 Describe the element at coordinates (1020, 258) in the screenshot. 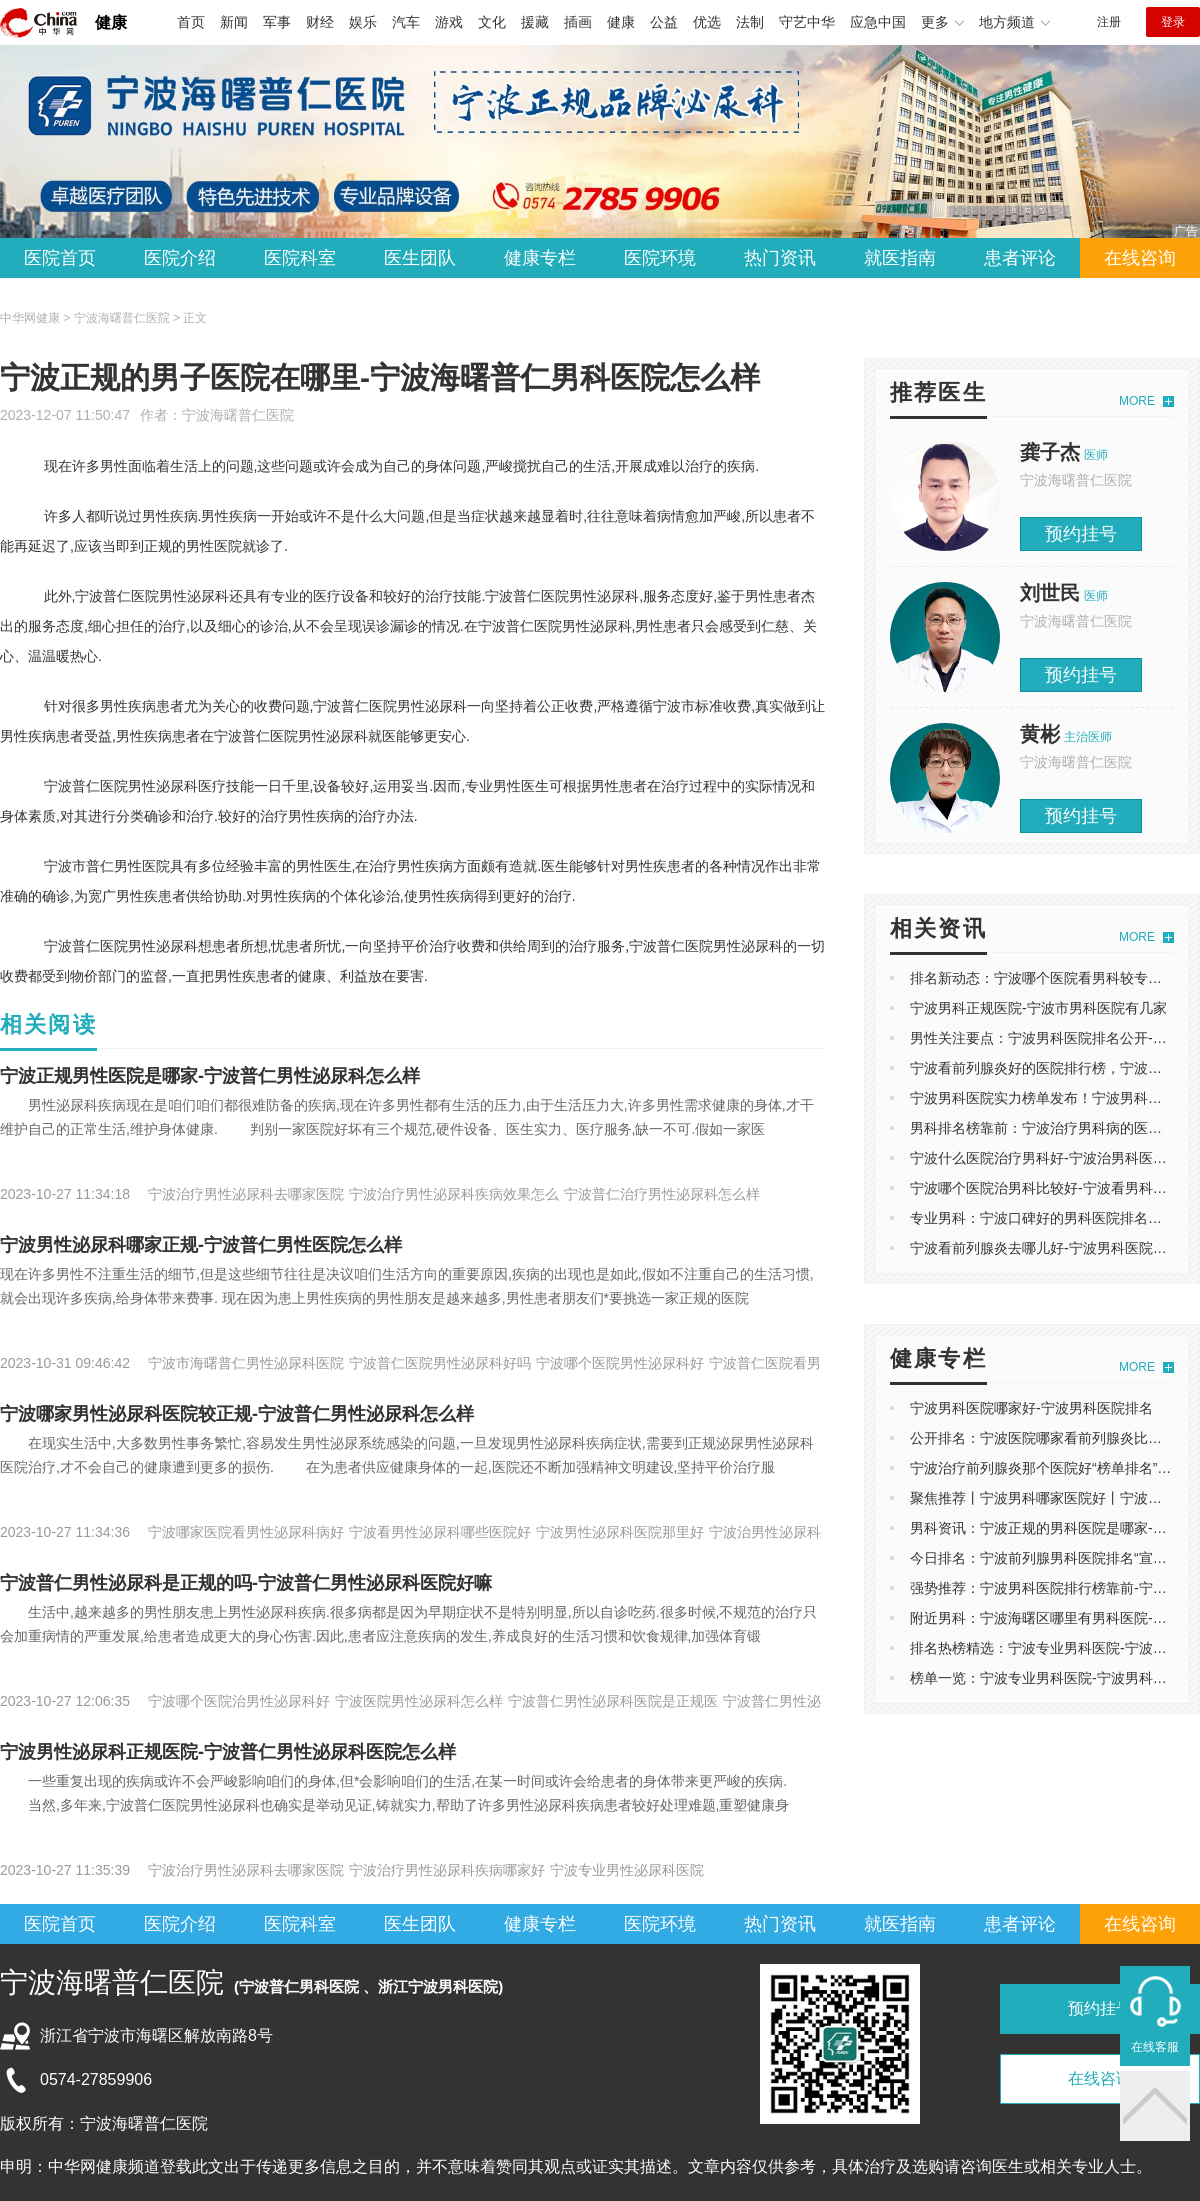

I see `患者评论` at that location.